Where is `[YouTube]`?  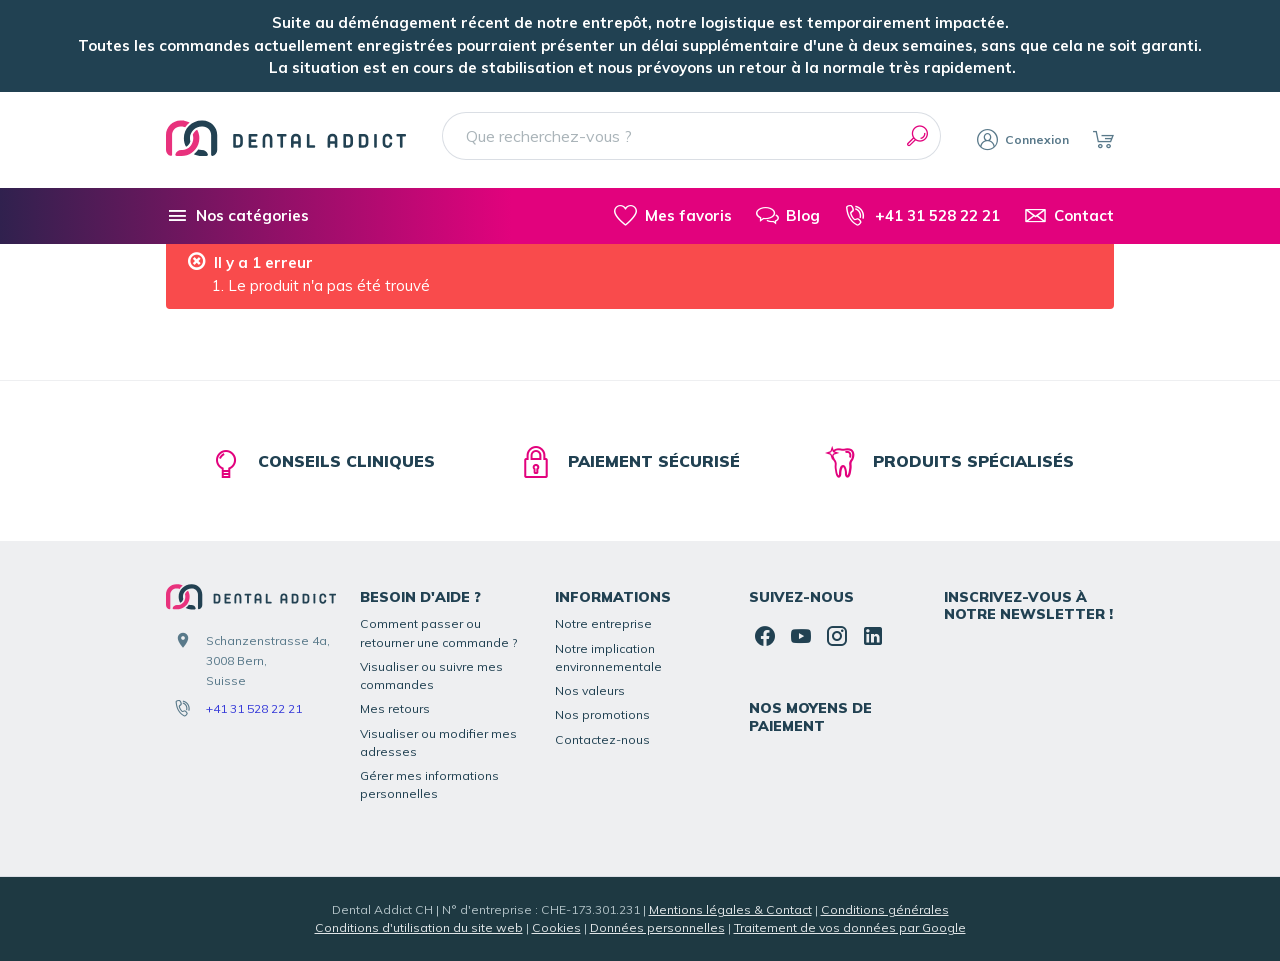 [YouTube] is located at coordinates (801, 636).